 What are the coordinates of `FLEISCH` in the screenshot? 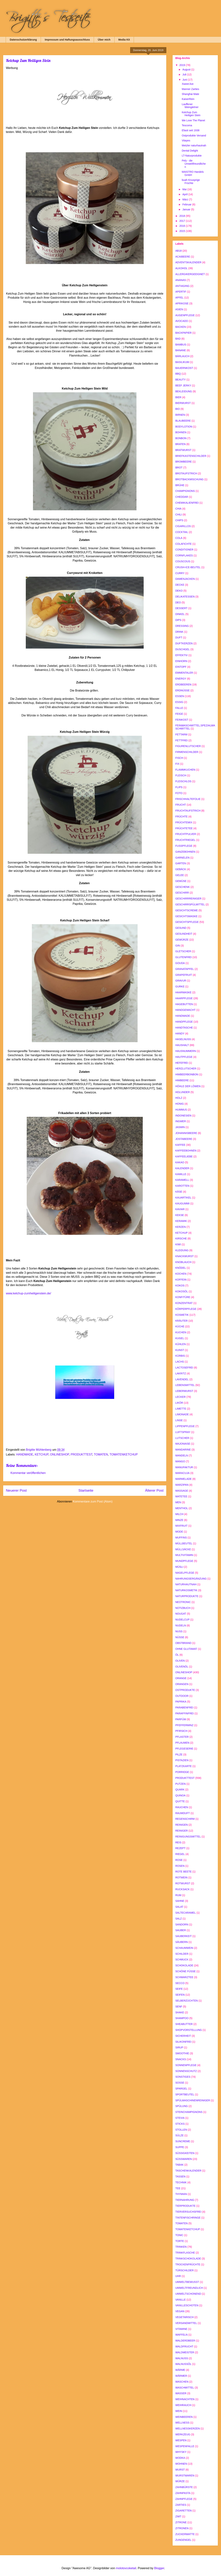 It's located at (180, 775).